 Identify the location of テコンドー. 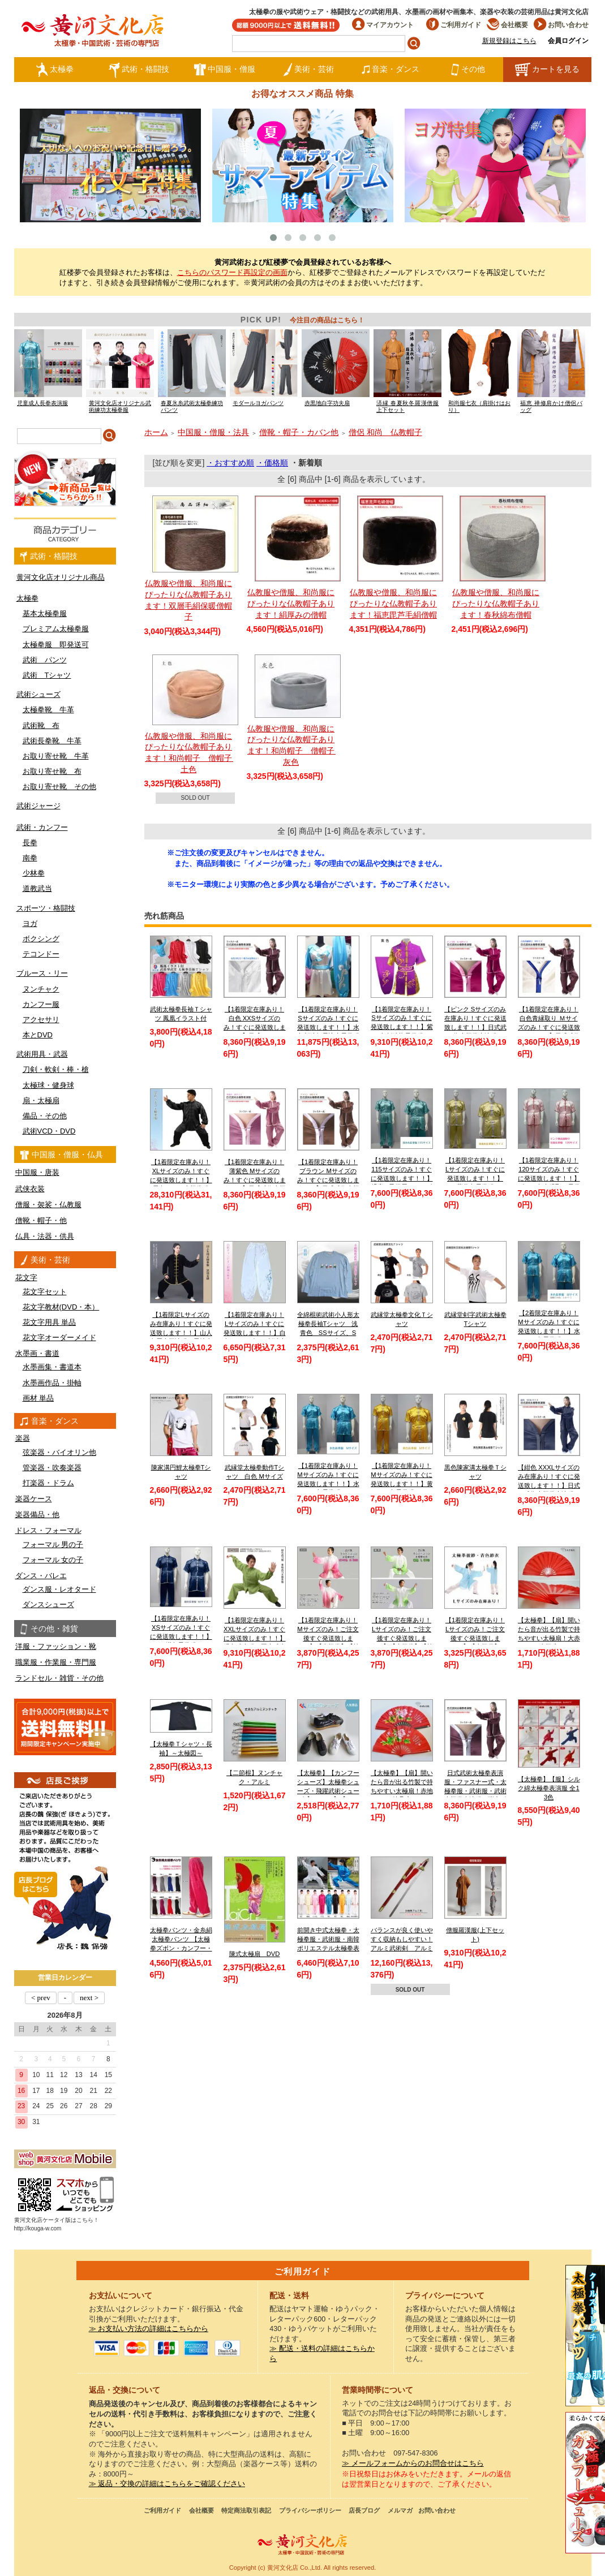
(41, 954).